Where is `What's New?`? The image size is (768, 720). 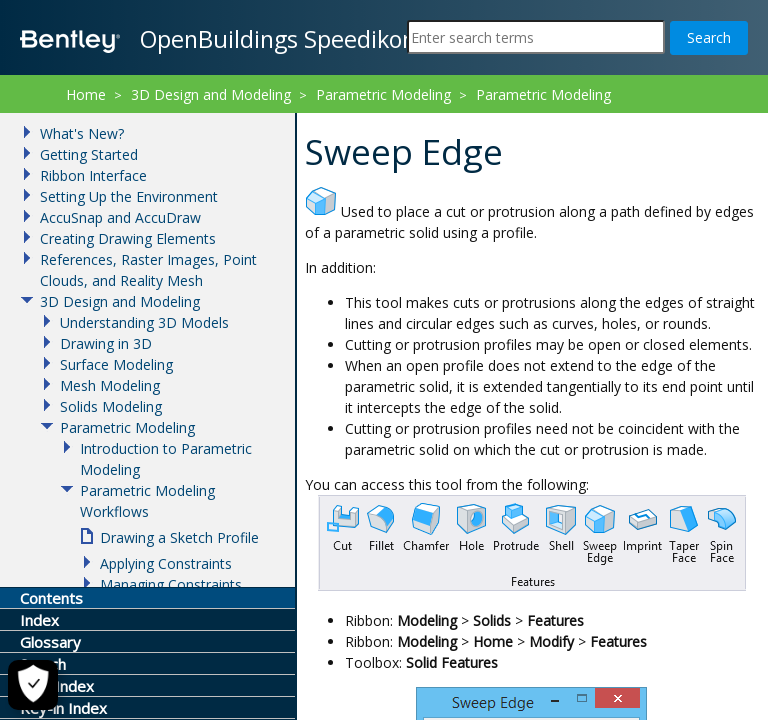 What's New? is located at coordinates (82, 133).